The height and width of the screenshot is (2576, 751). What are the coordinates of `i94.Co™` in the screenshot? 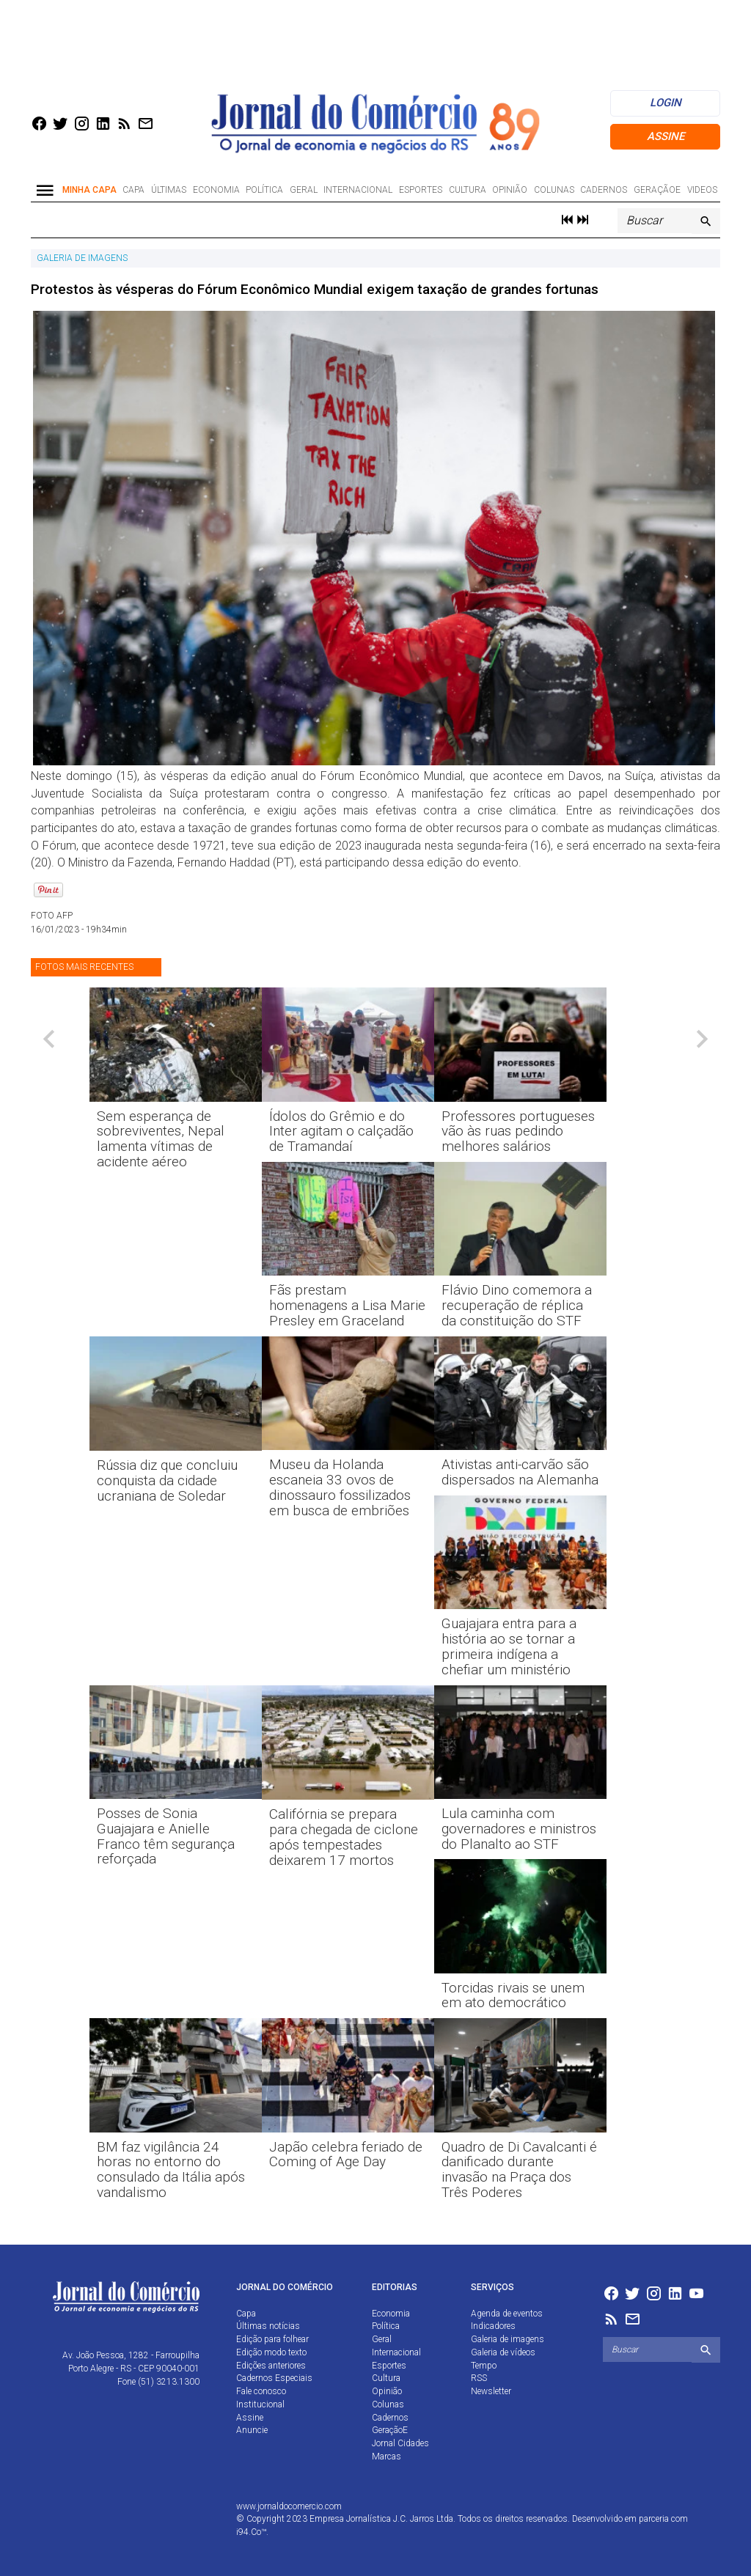 It's located at (251, 2532).